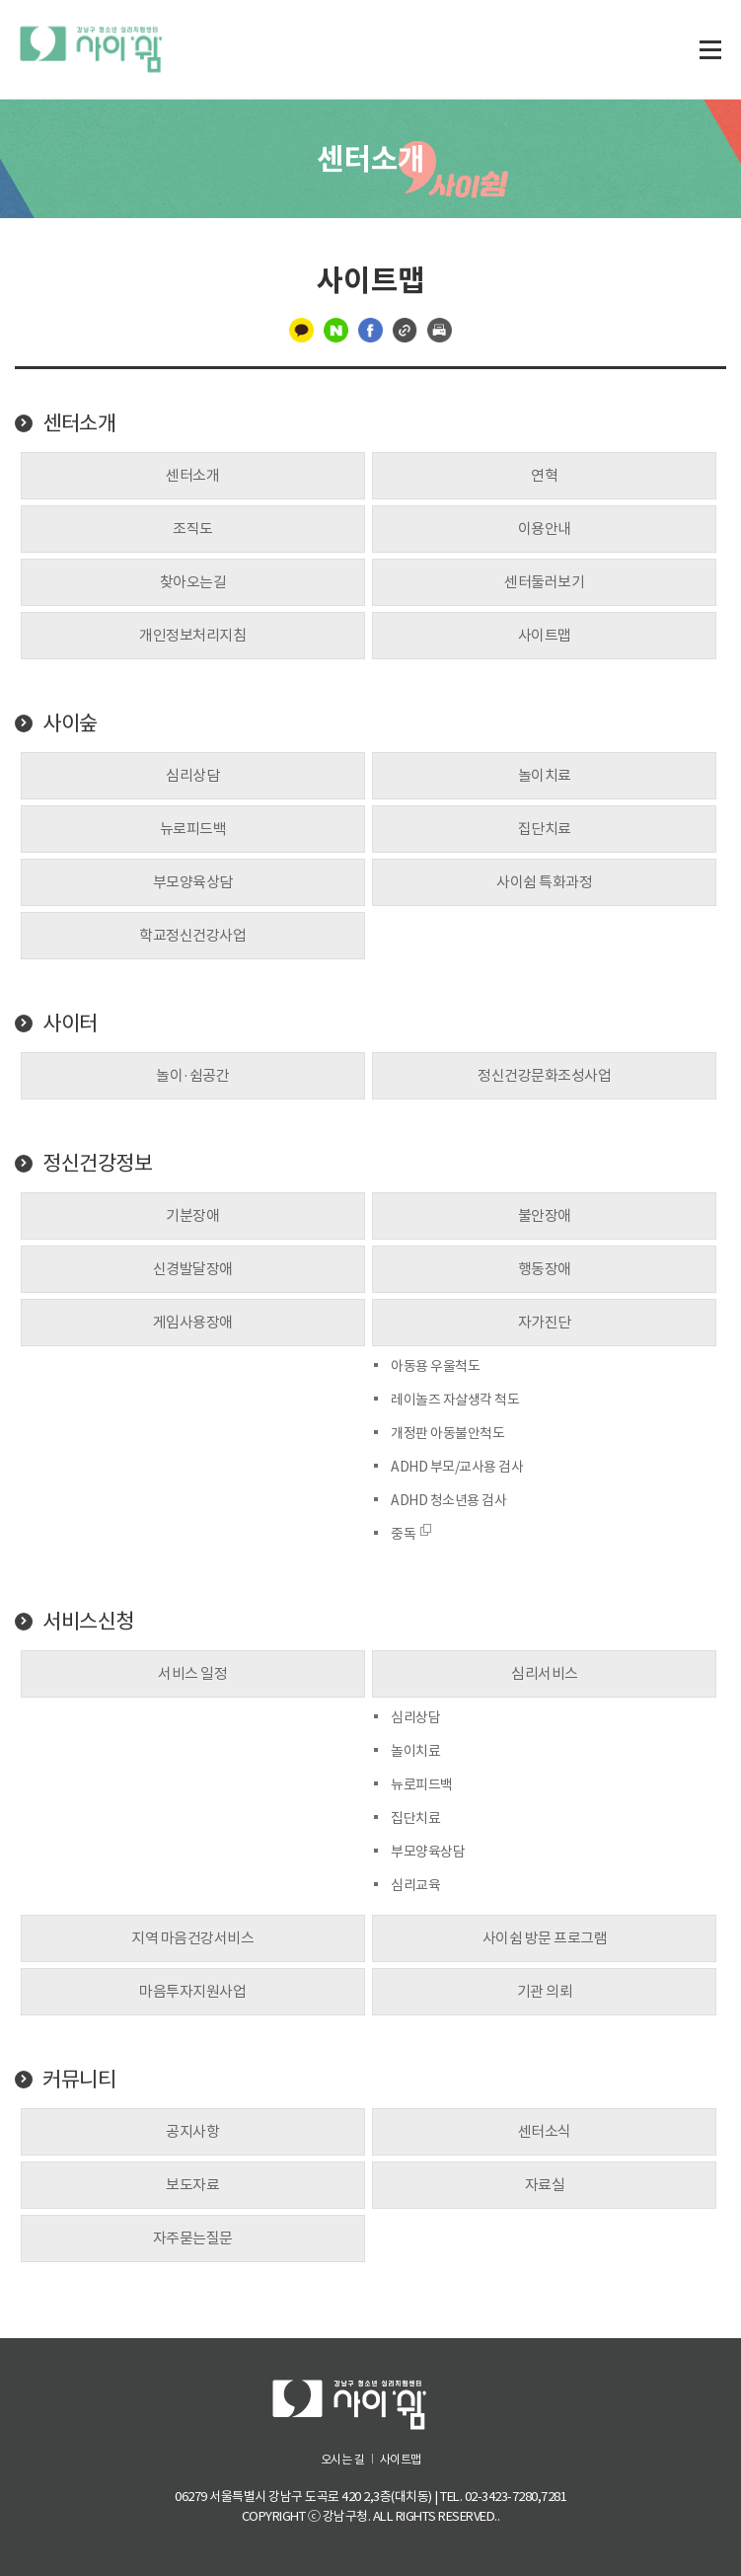  Describe the element at coordinates (545, 2184) in the screenshot. I see `자료실` at that location.